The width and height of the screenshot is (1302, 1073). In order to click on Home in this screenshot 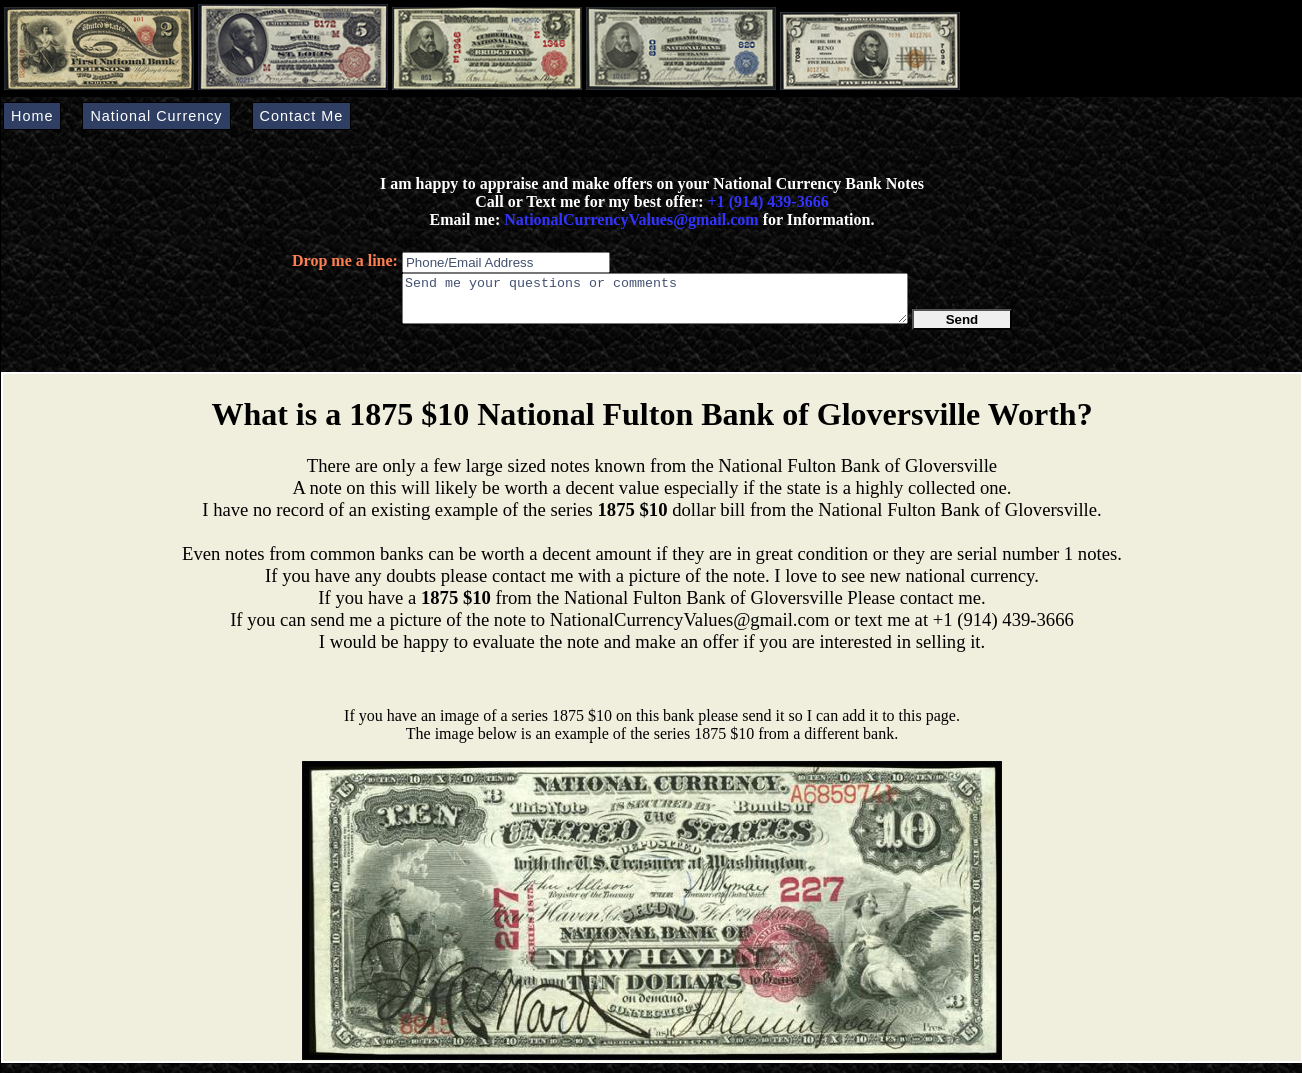, I will do `click(32, 116)`.